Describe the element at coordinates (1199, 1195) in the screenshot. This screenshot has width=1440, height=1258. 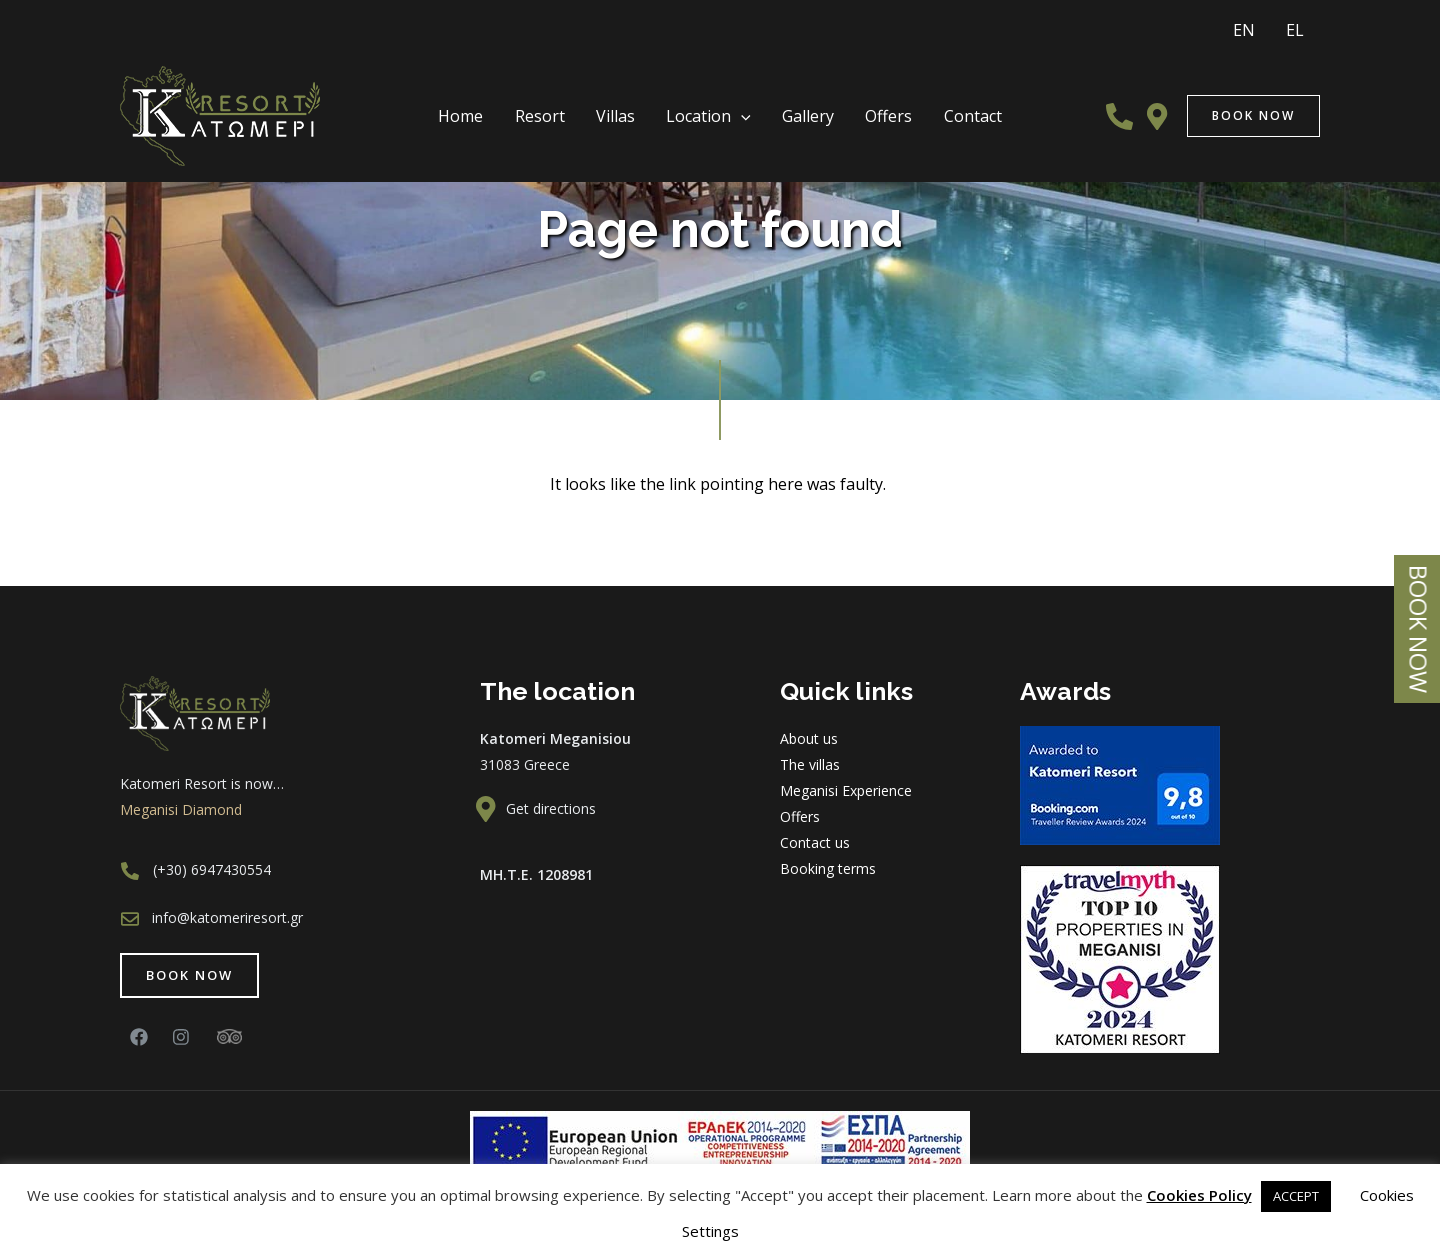
I see `Cookies Policy` at that location.